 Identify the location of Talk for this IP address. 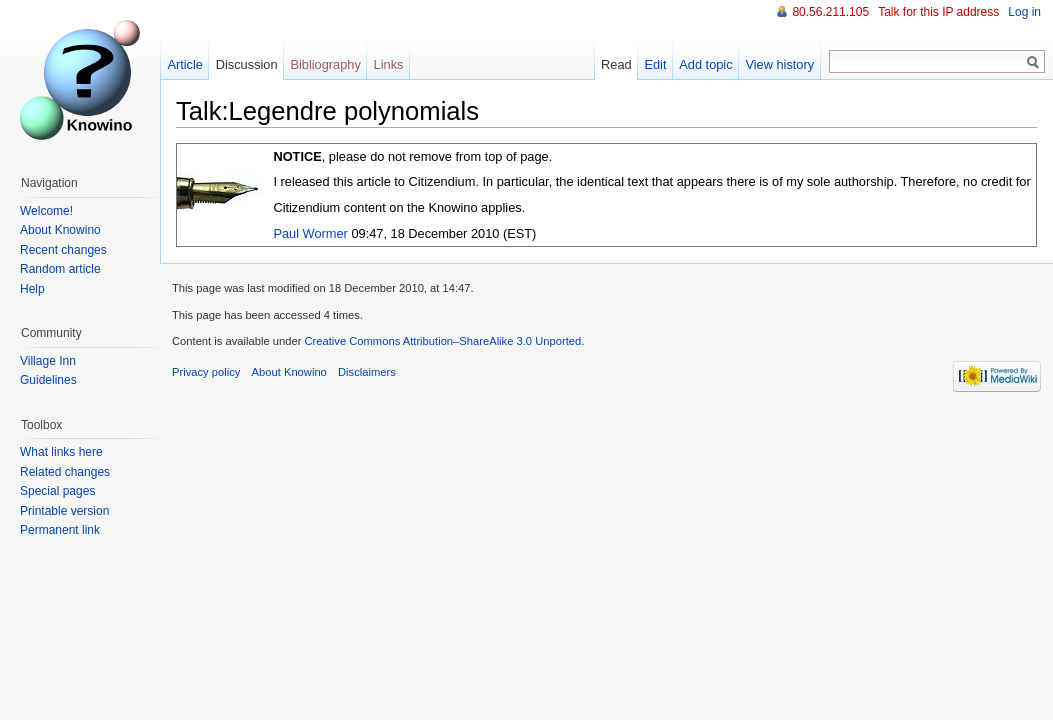
(938, 12).